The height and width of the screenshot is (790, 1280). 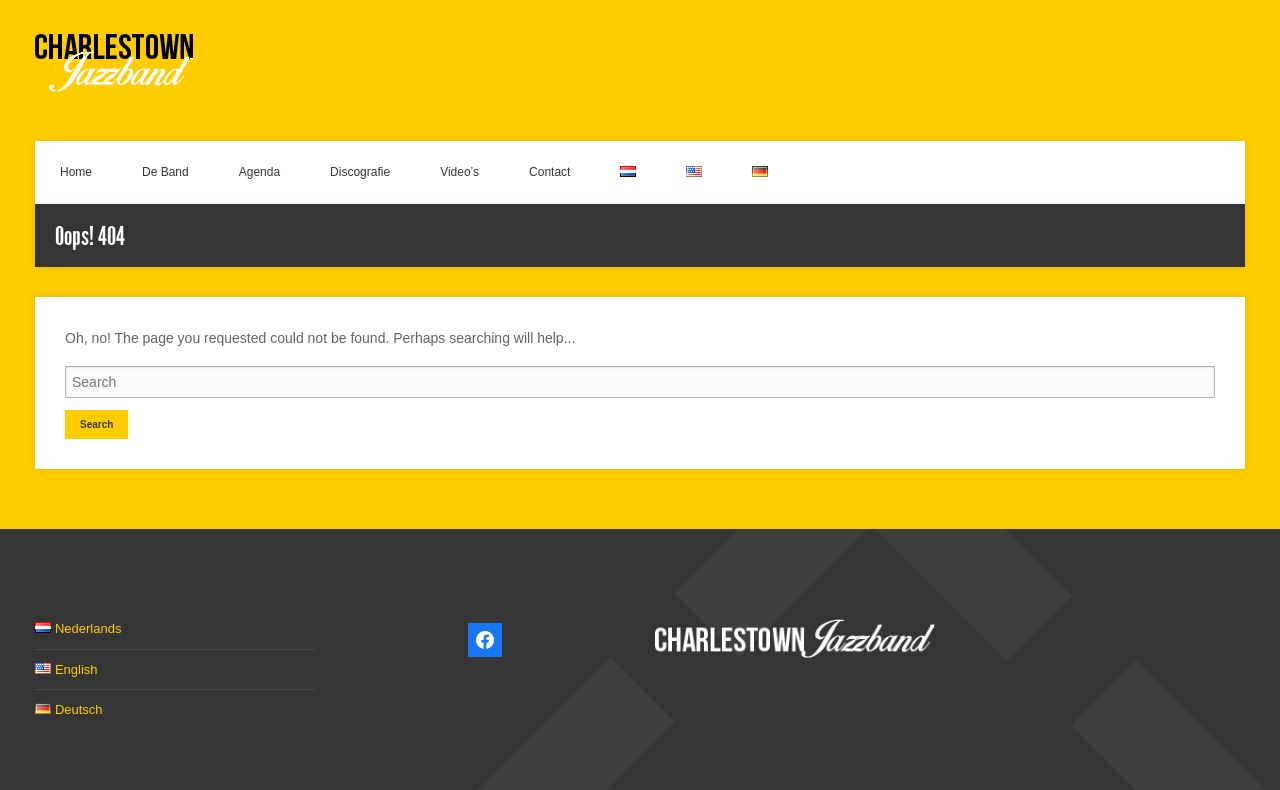 I want to click on Contact, so click(x=549, y=172).